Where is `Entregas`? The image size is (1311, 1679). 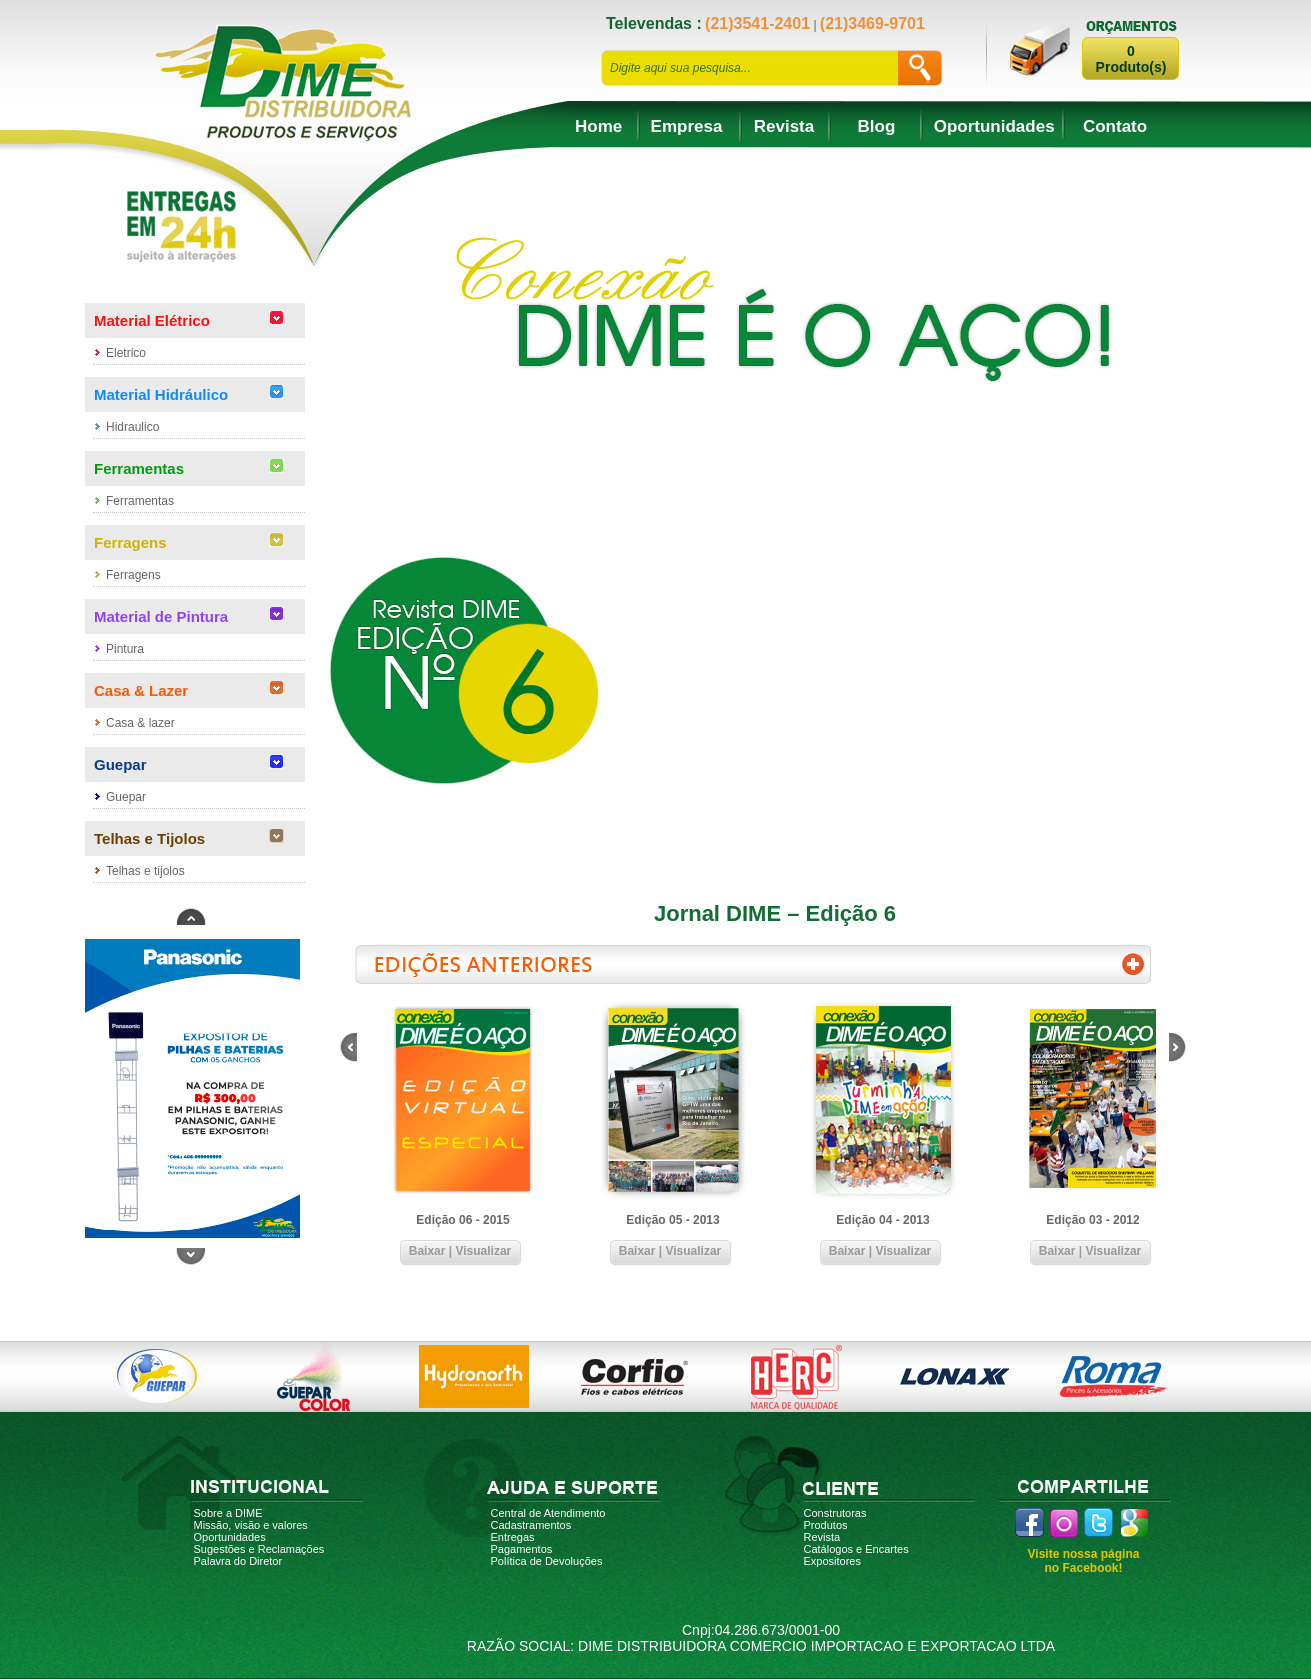
Entregas is located at coordinates (513, 1537).